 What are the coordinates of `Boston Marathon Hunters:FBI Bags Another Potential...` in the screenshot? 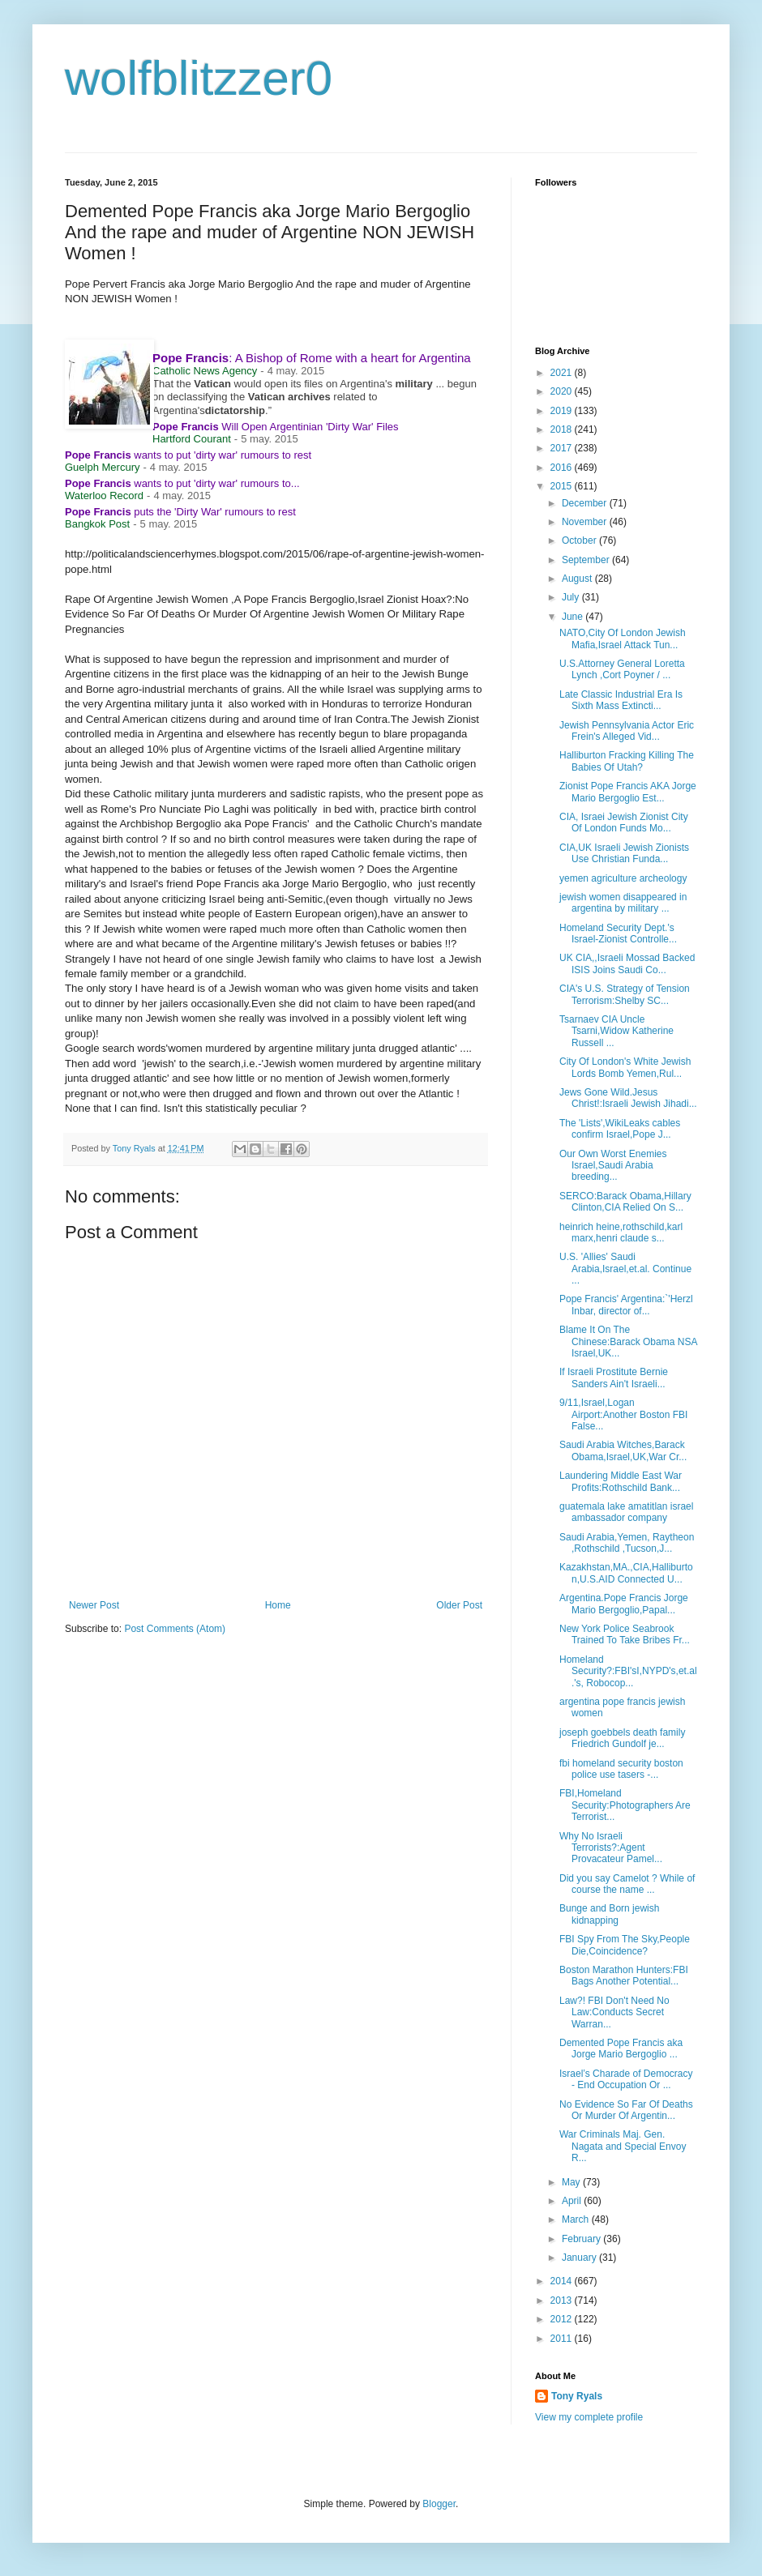 It's located at (623, 1975).